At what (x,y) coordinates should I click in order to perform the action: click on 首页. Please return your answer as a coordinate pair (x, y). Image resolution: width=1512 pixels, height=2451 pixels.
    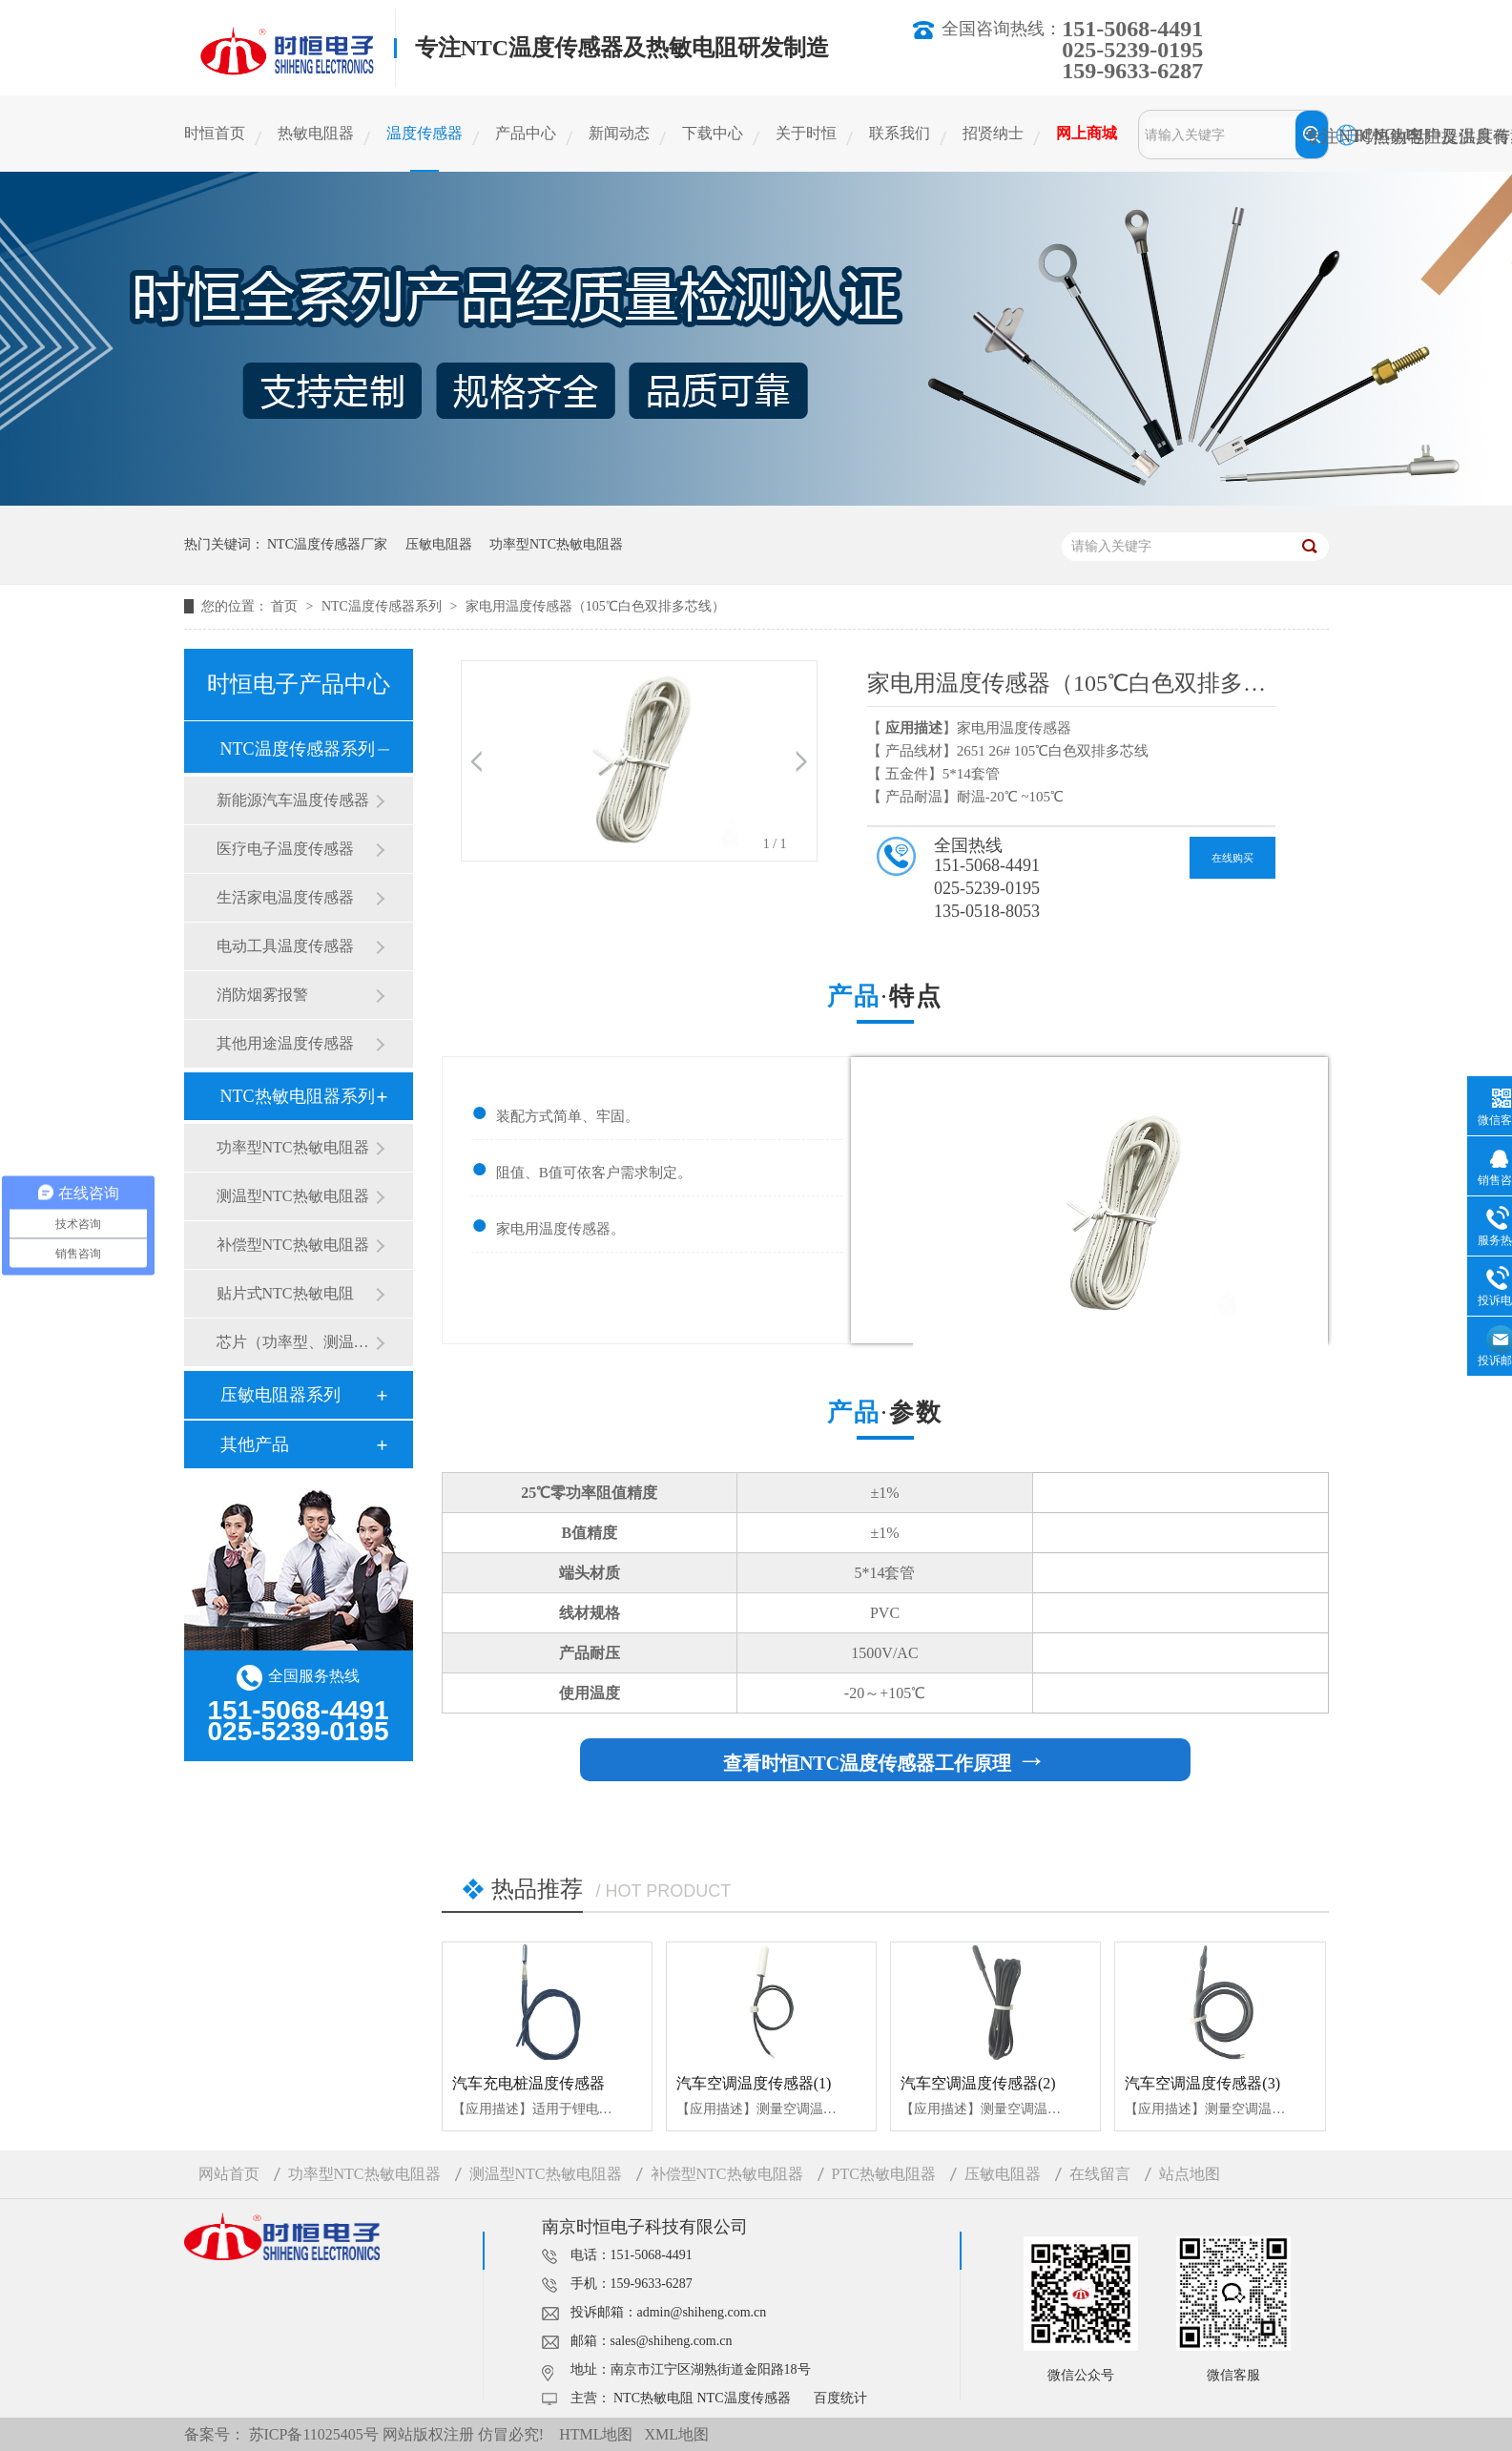
    Looking at the image, I should click on (286, 606).